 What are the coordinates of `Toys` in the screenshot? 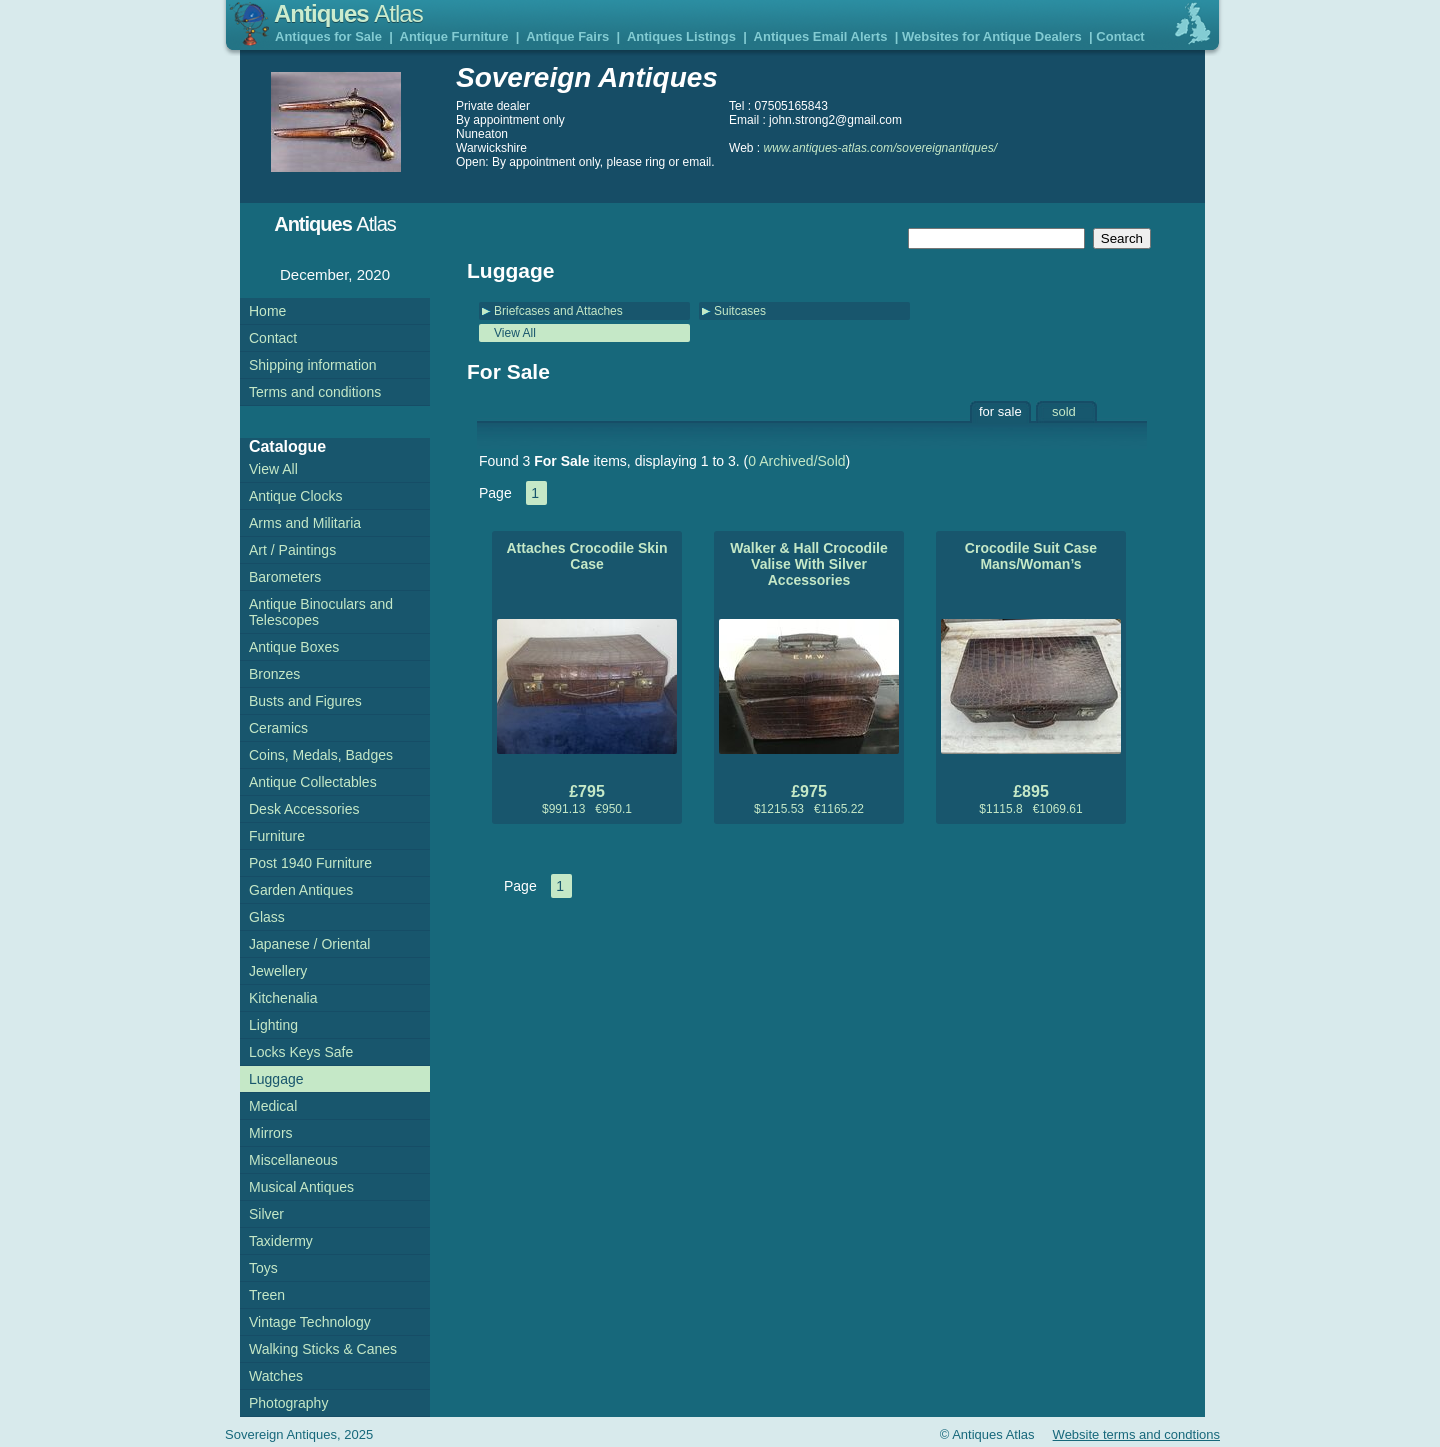 It's located at (263, 1268).